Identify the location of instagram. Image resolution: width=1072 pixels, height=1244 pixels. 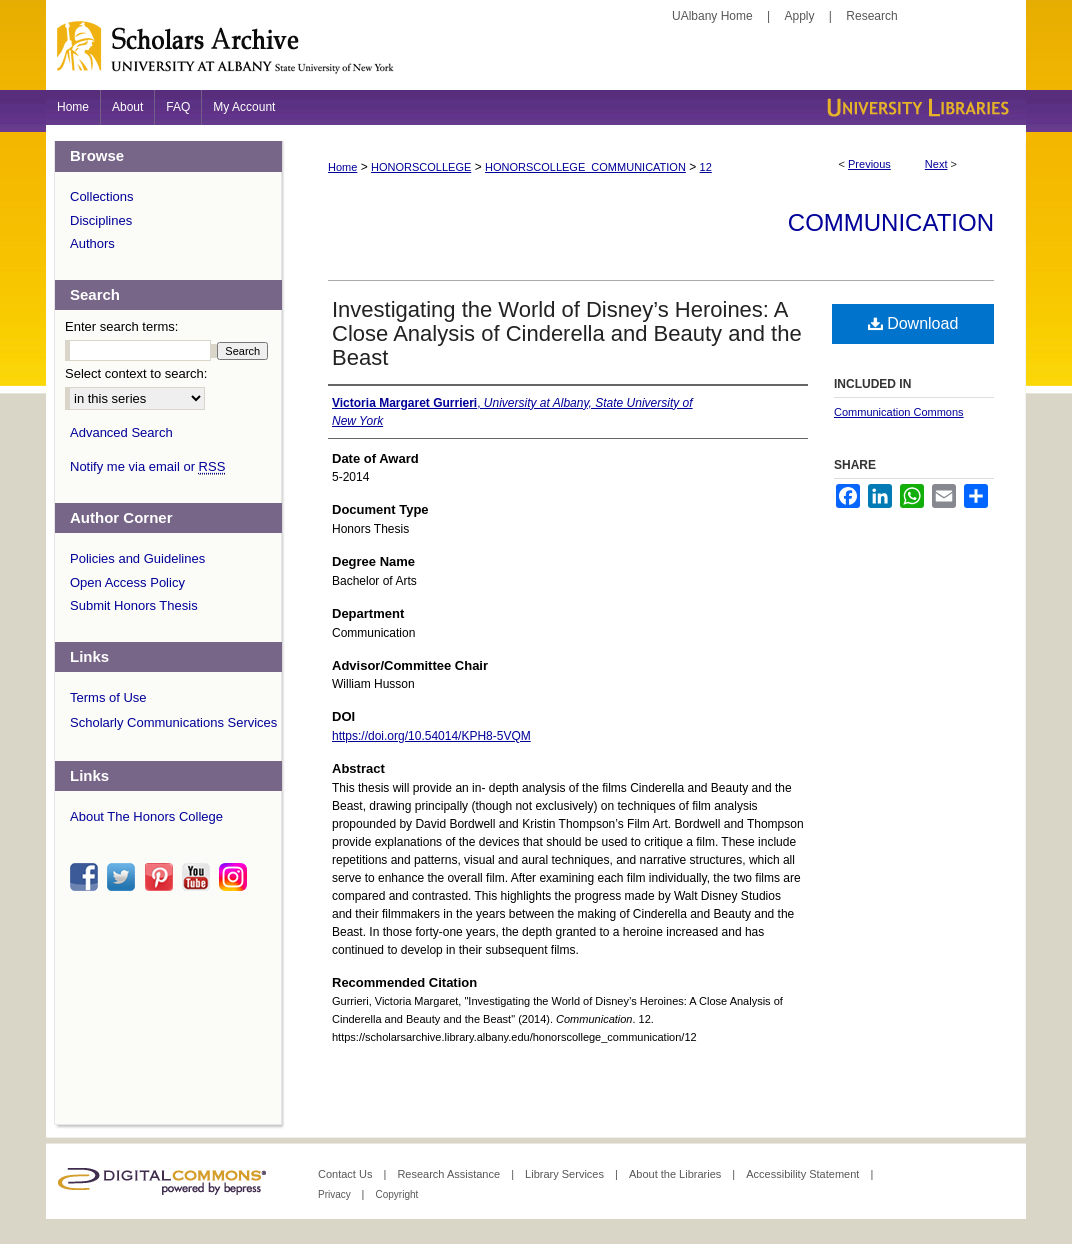
(236, 877).